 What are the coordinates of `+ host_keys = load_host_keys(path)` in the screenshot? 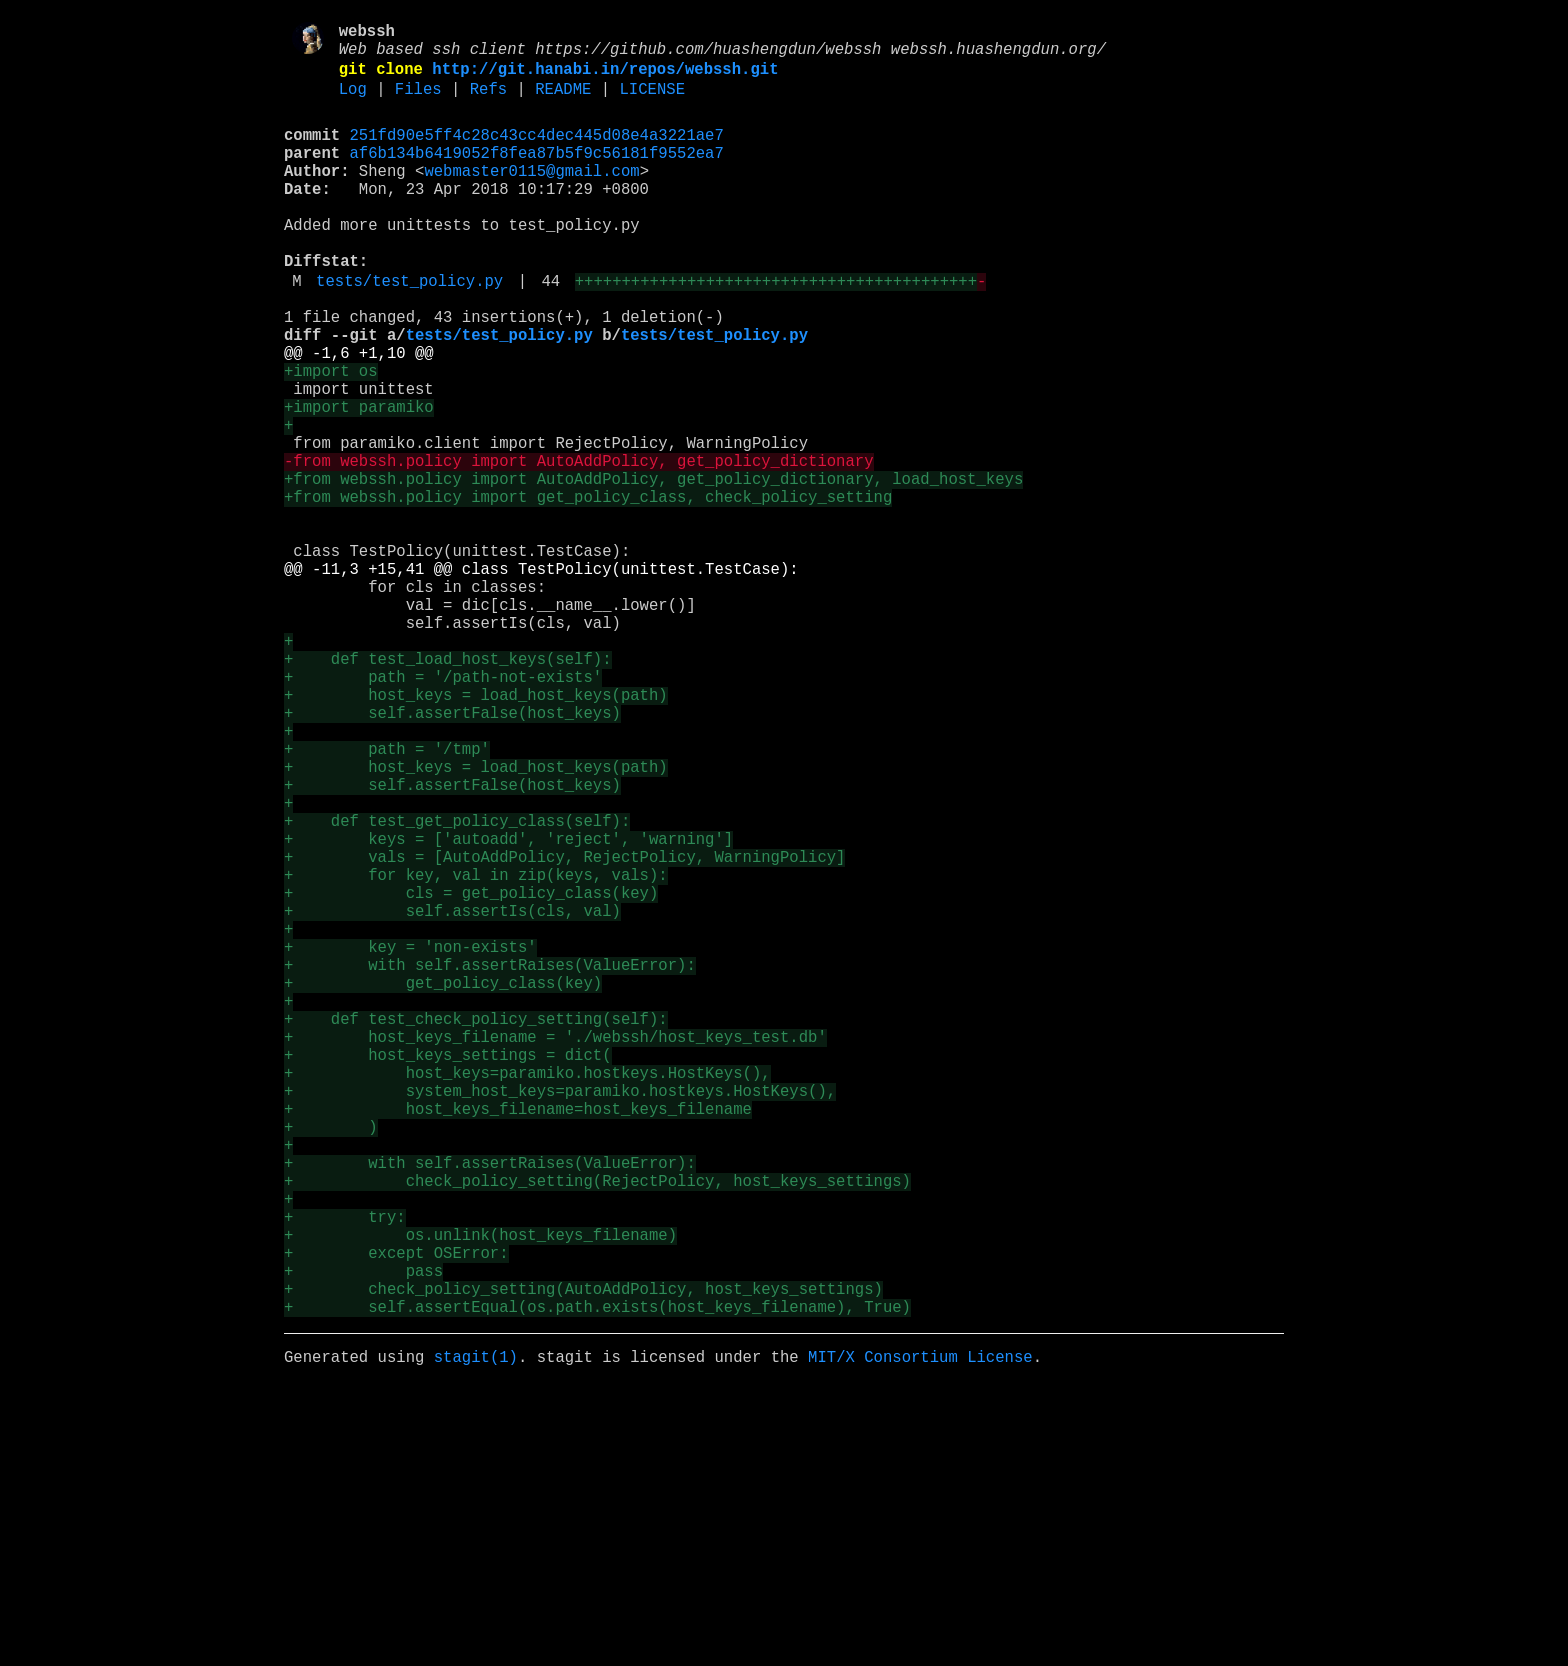 It's located at (476, 833).